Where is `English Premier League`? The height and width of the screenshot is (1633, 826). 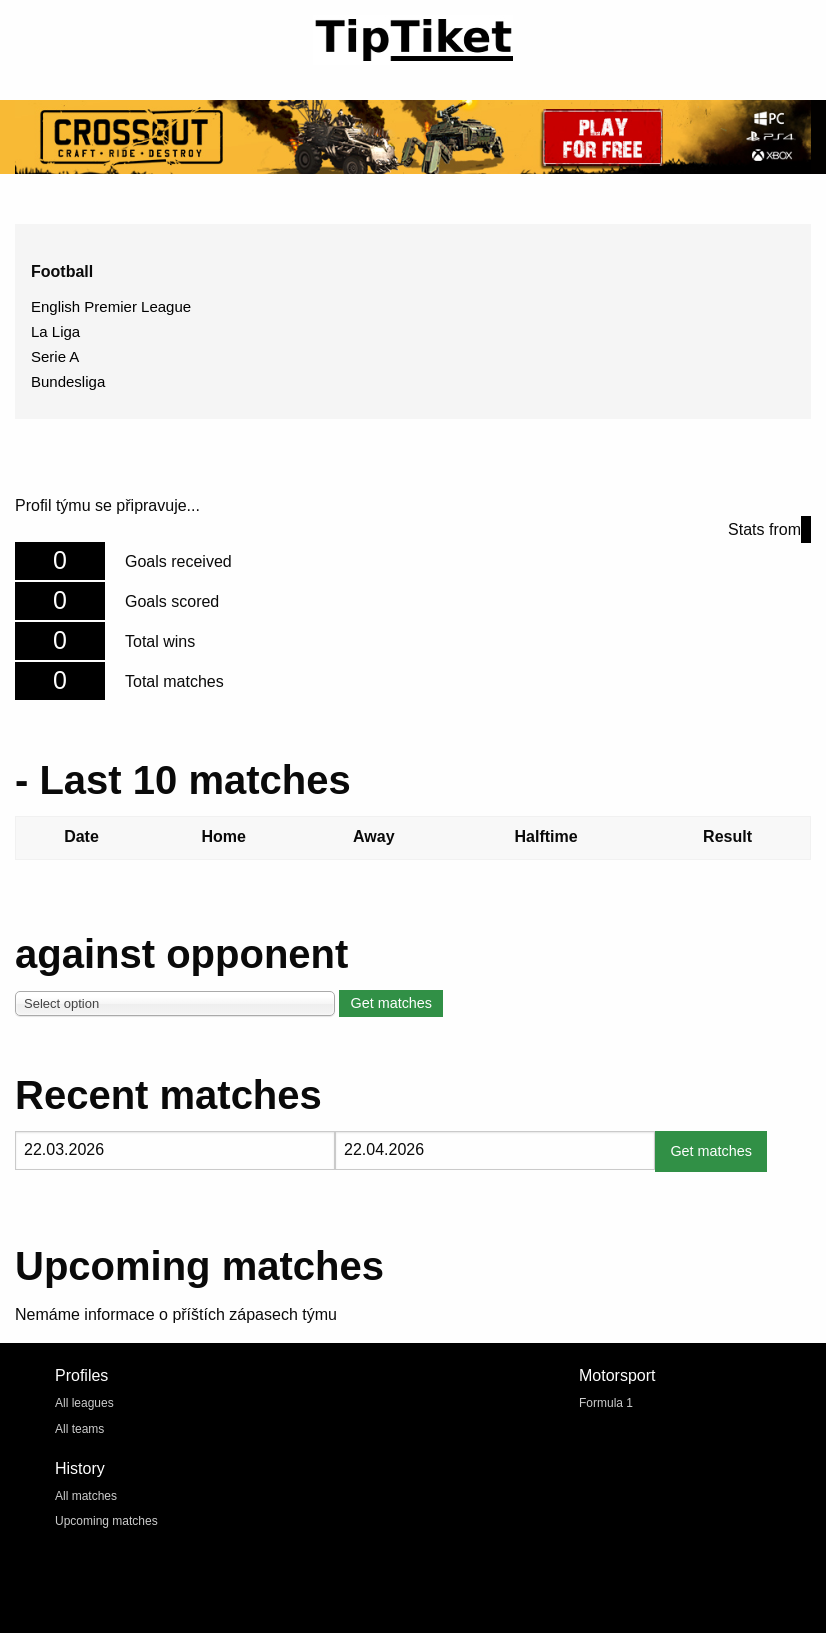
English Premier League is located at coordinates (111, 306).